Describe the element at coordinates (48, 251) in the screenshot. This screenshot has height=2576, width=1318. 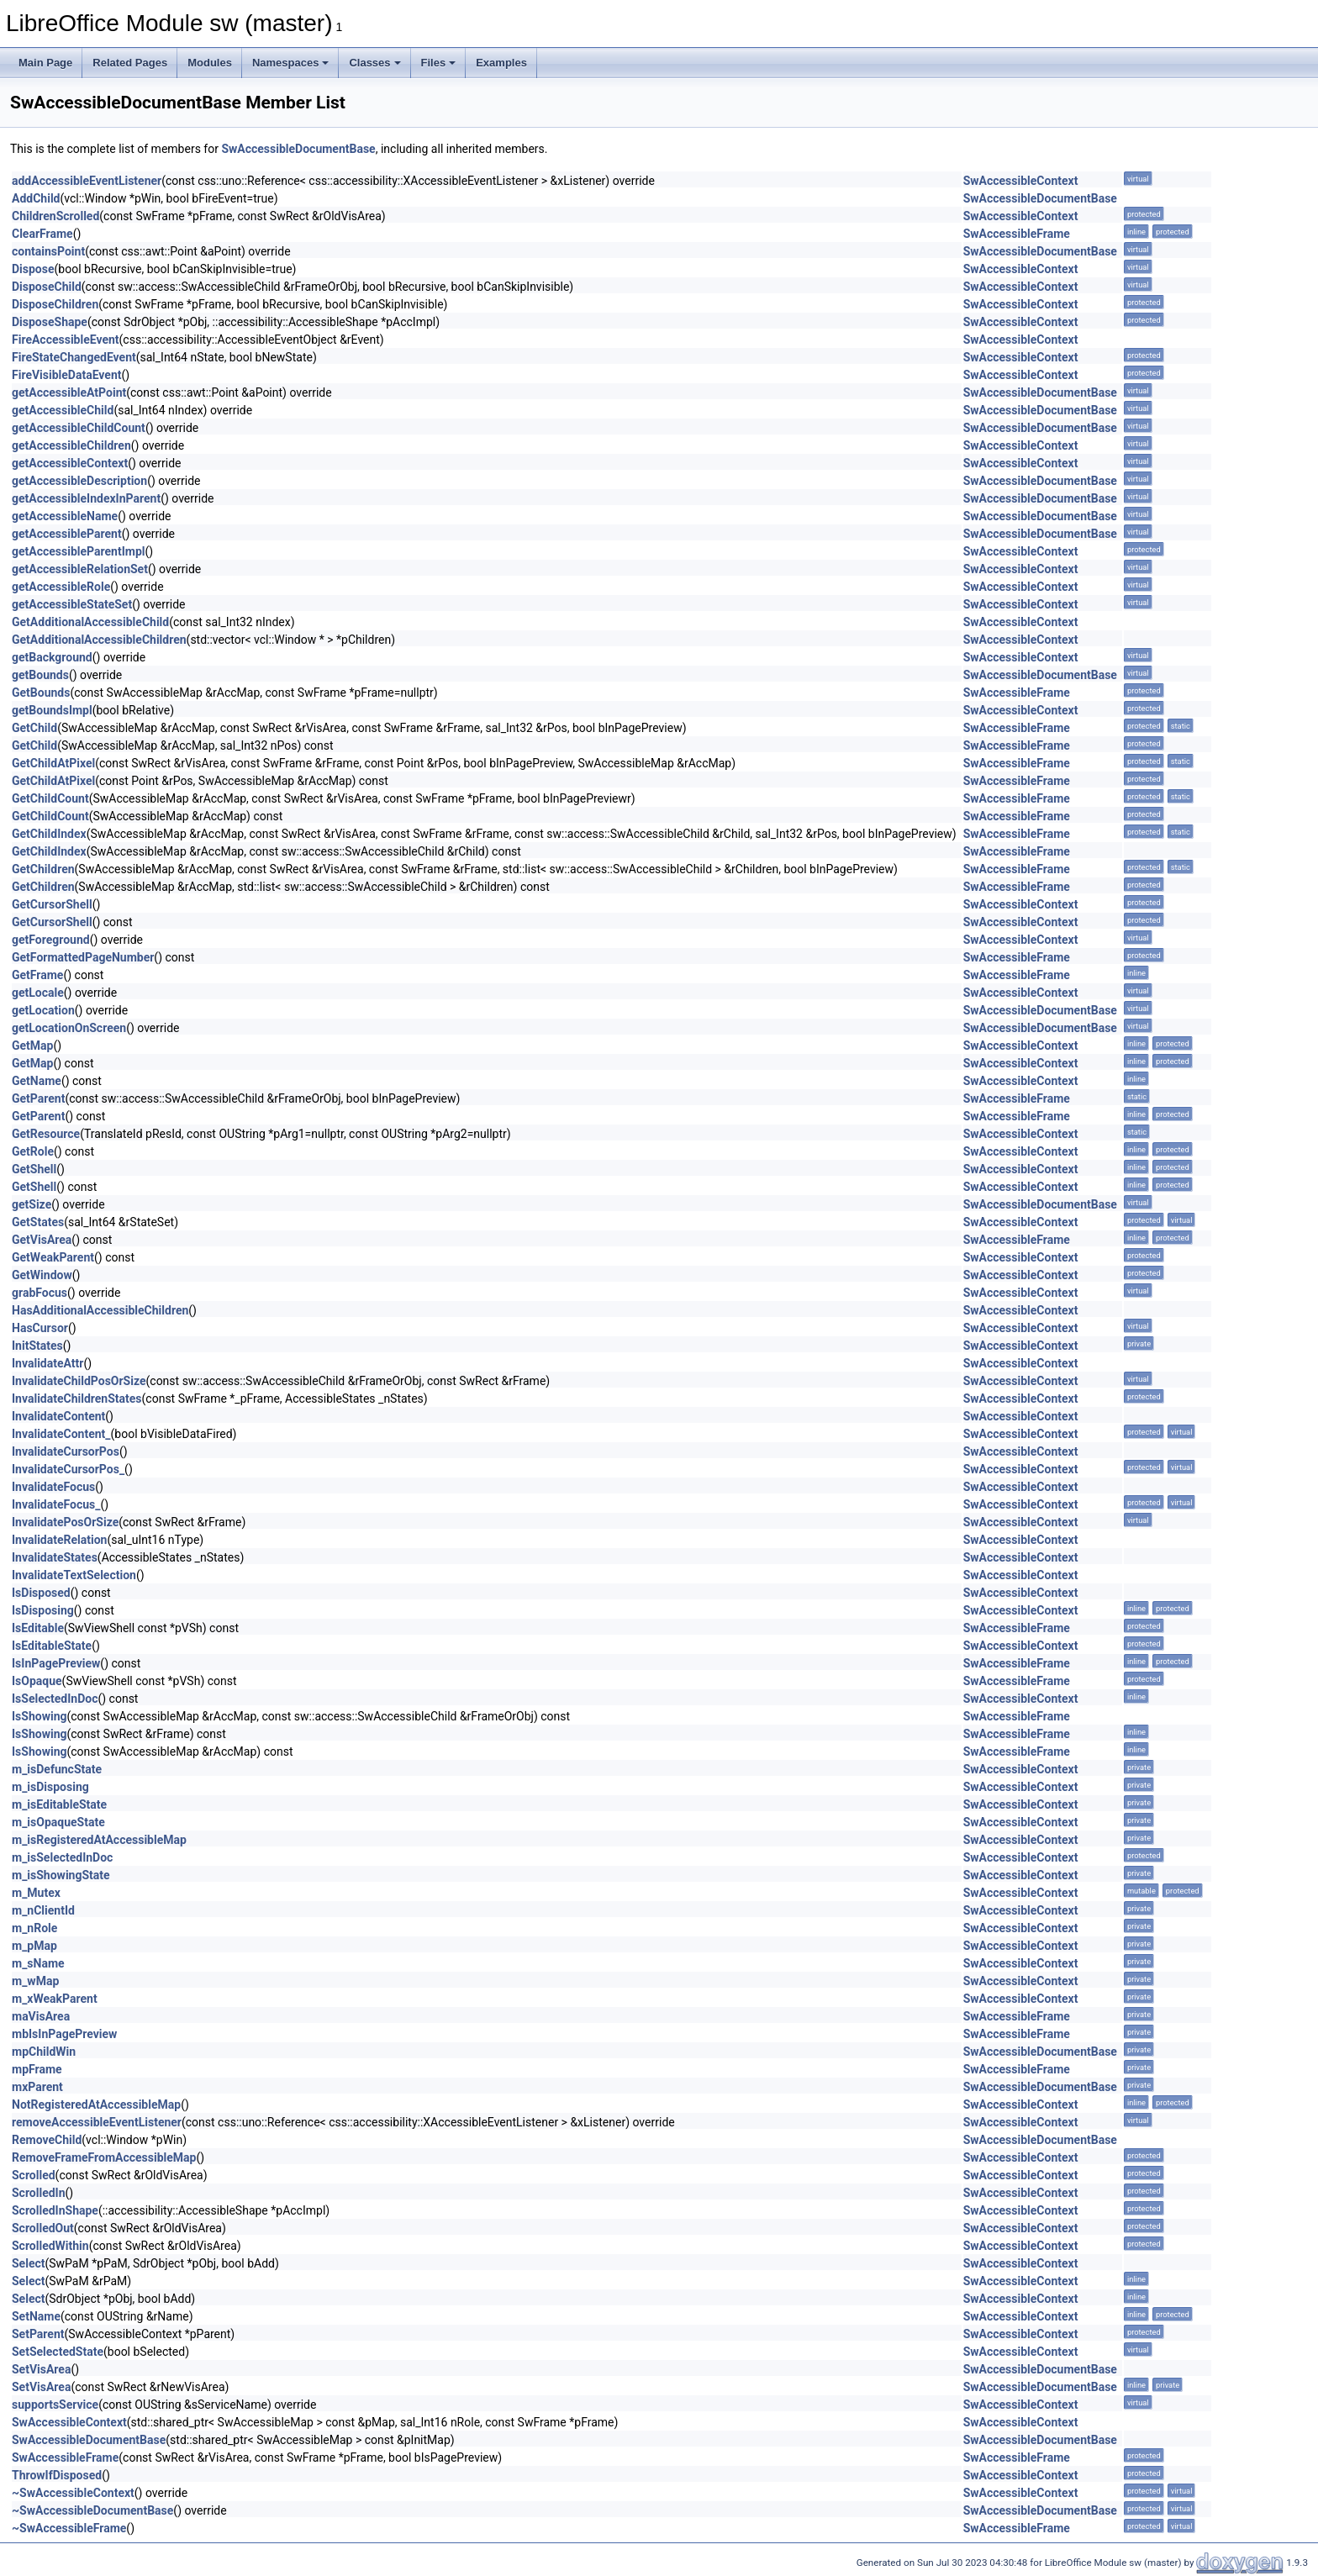
I see `containsPoint` at that location.